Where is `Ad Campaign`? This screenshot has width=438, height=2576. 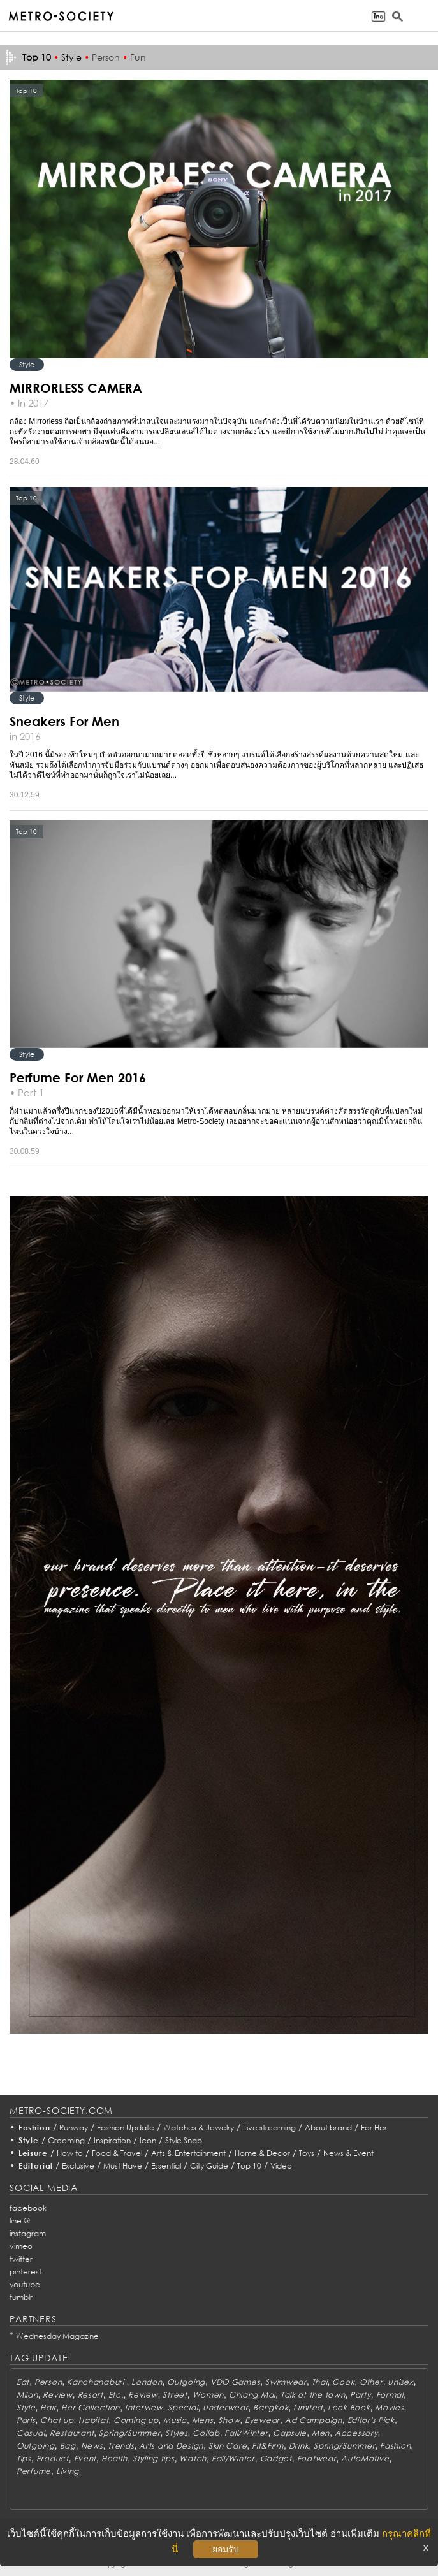 Ad Campaign is located at coordinates (313, 2420).